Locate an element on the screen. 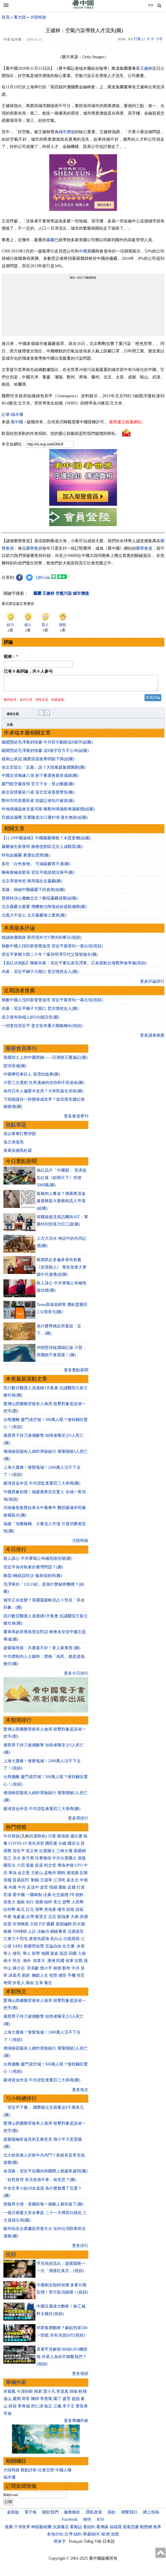 The image size is (166, 2576). 【袁紅冰熱點】獨家內幕：習近平要比肩毛澤東、正為發動台海戰爭做準備(視頻) is located at coordinates (74, 965).